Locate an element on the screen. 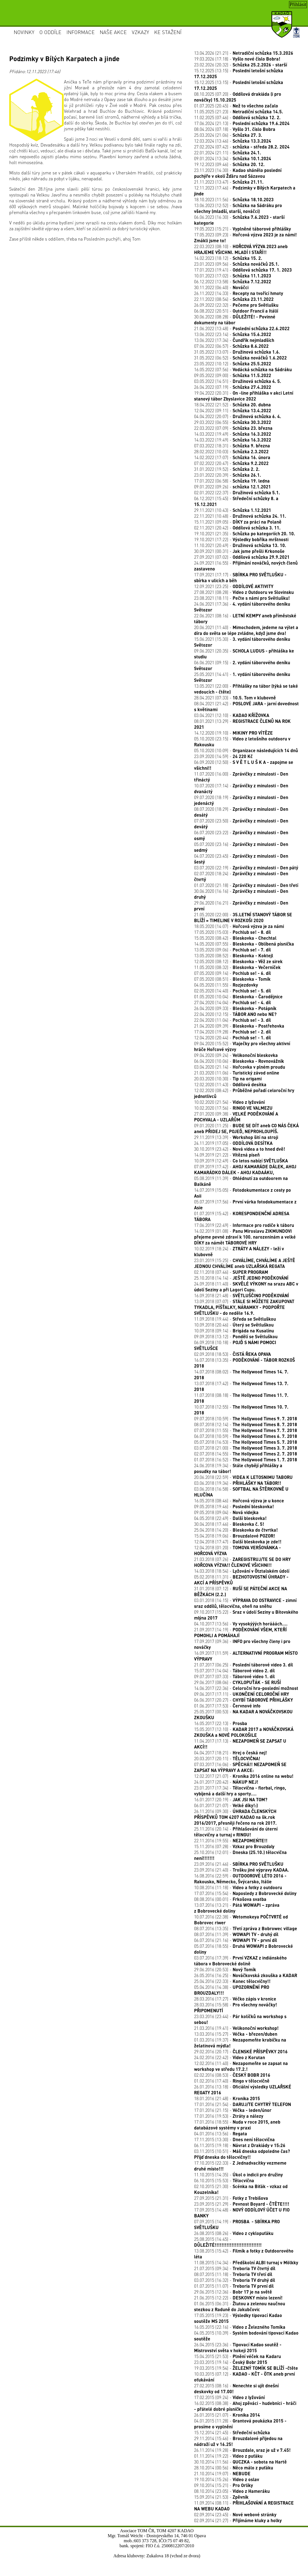 This screenshot has height=2576, width=308. 03.07.2020 (22:19) - is located at coordinates (246, 867).